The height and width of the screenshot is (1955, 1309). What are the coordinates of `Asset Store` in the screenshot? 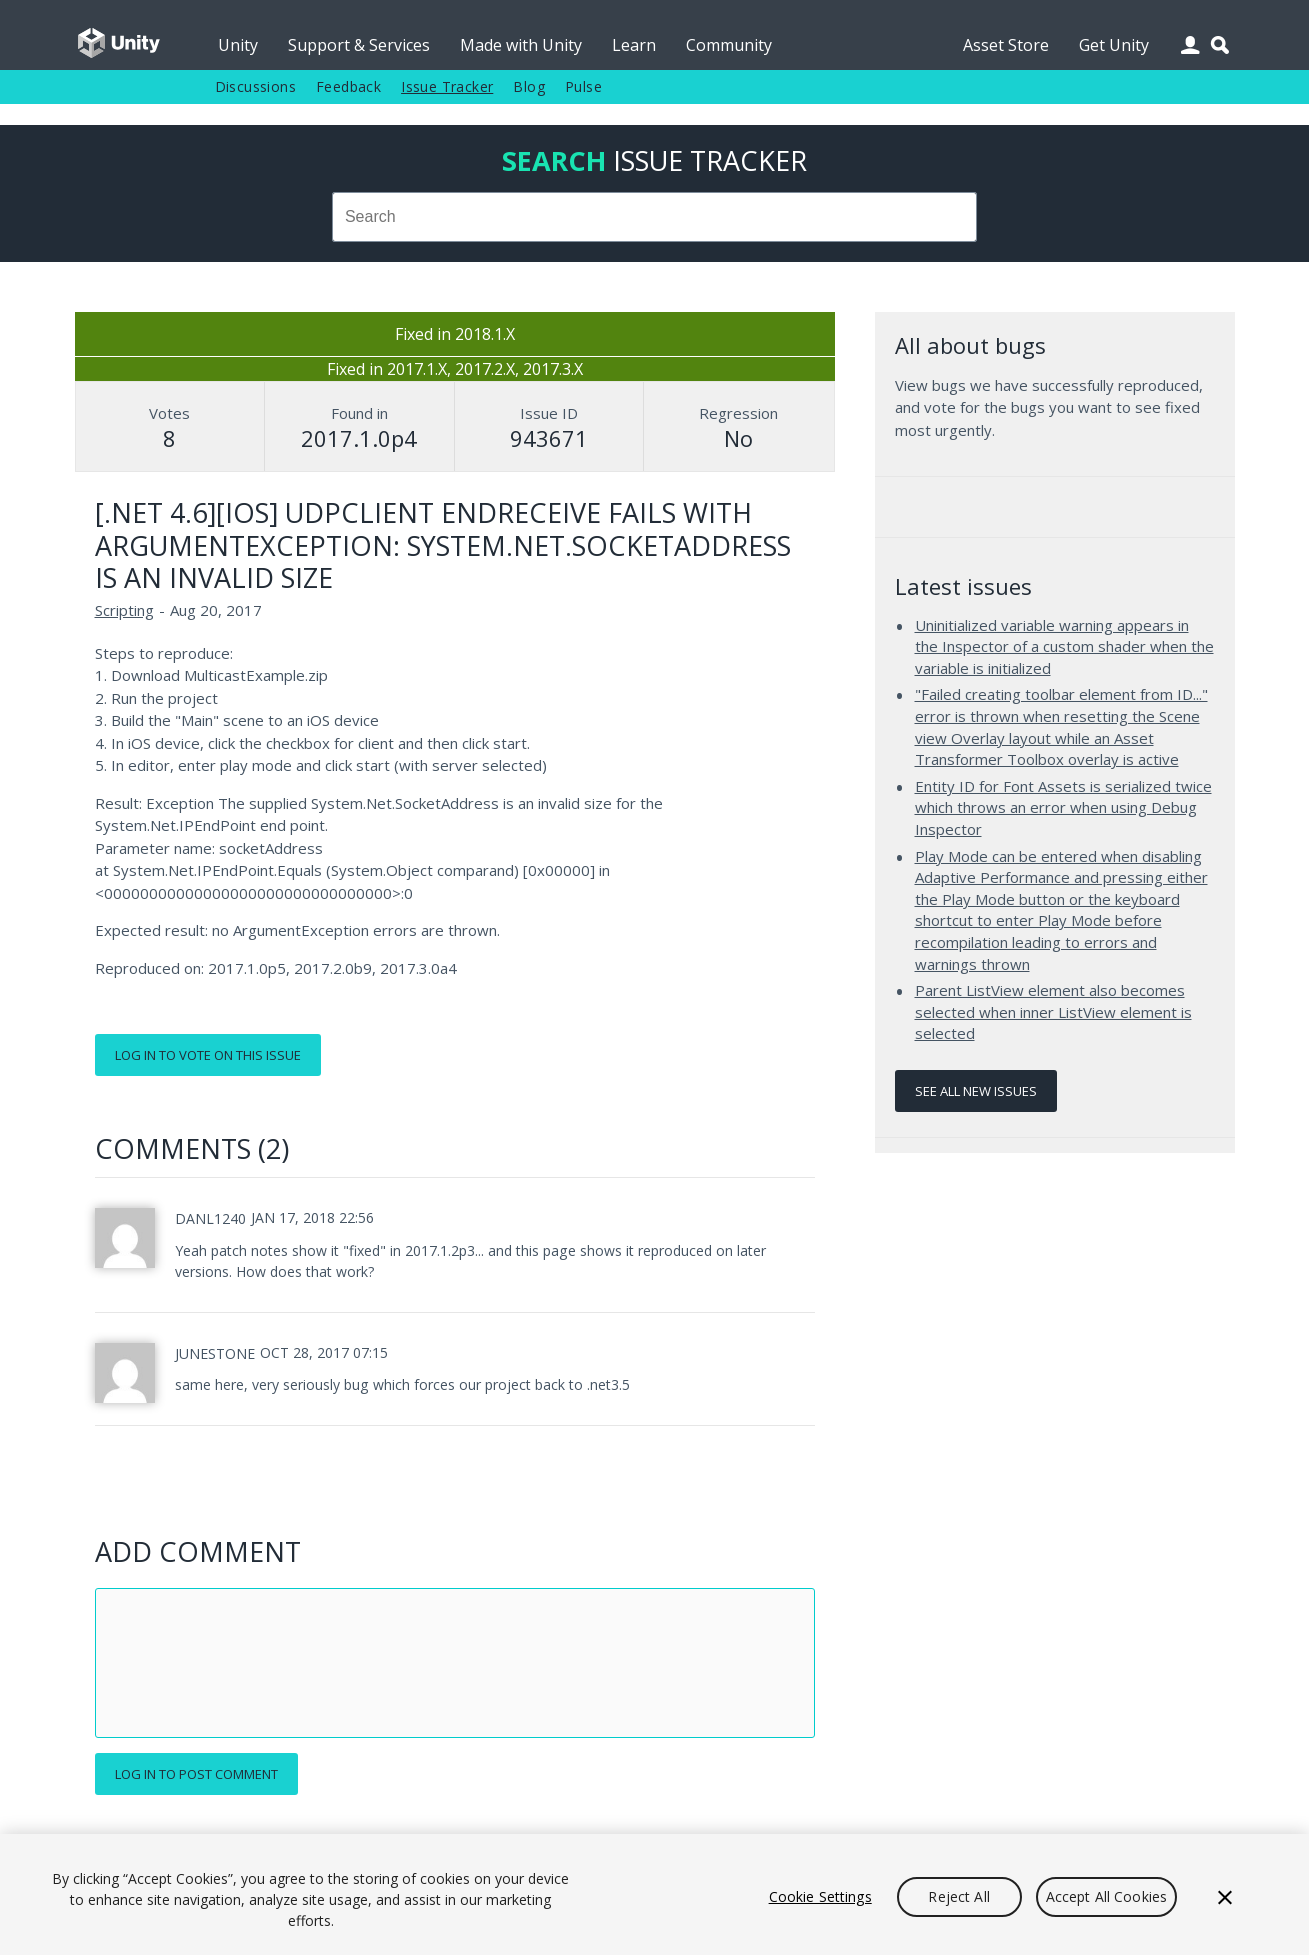 It's located at (1006, 45).